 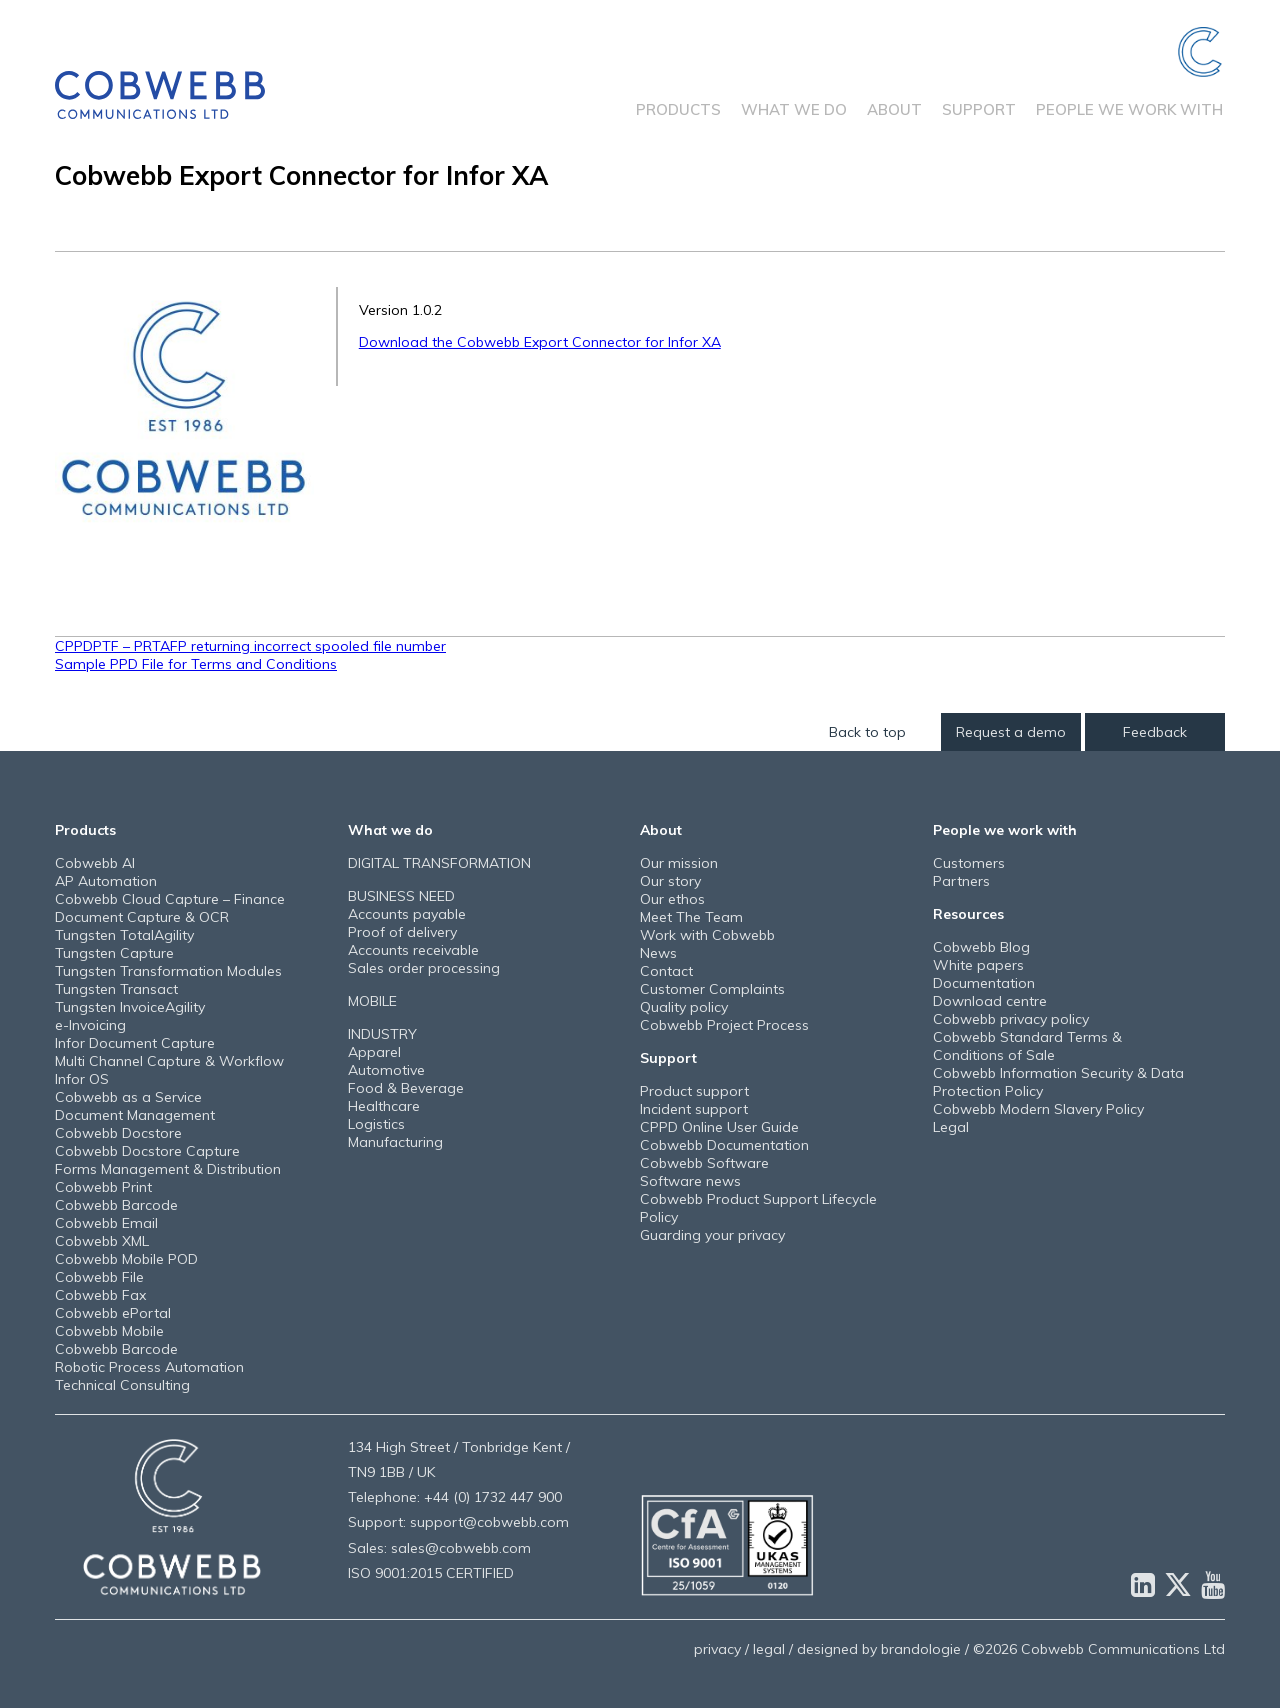 I want to click on Software news, so click(x=690, y=1181).